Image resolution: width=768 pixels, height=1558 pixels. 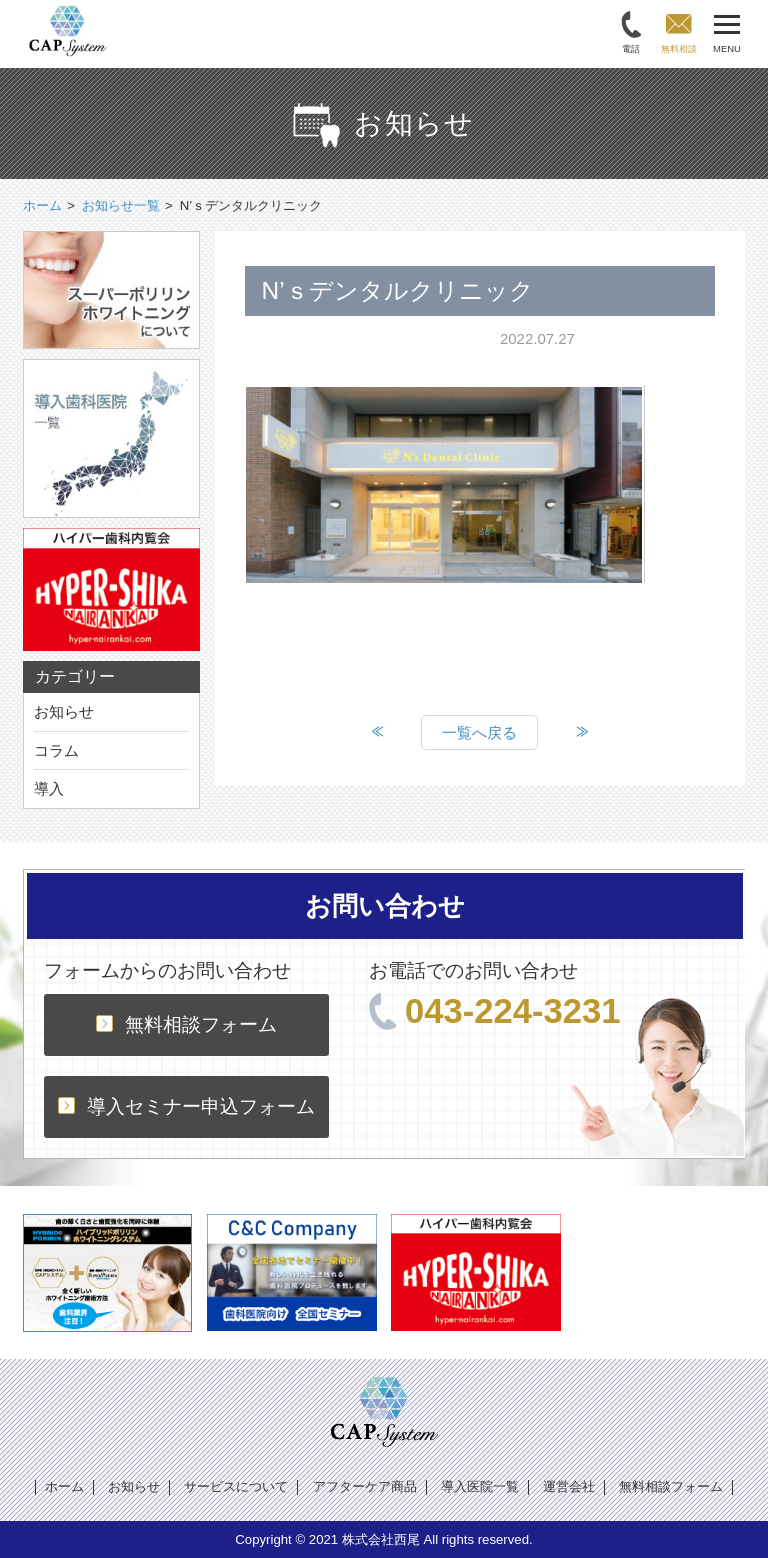 I want to click on ホーム, so click(x=64, y=1486).